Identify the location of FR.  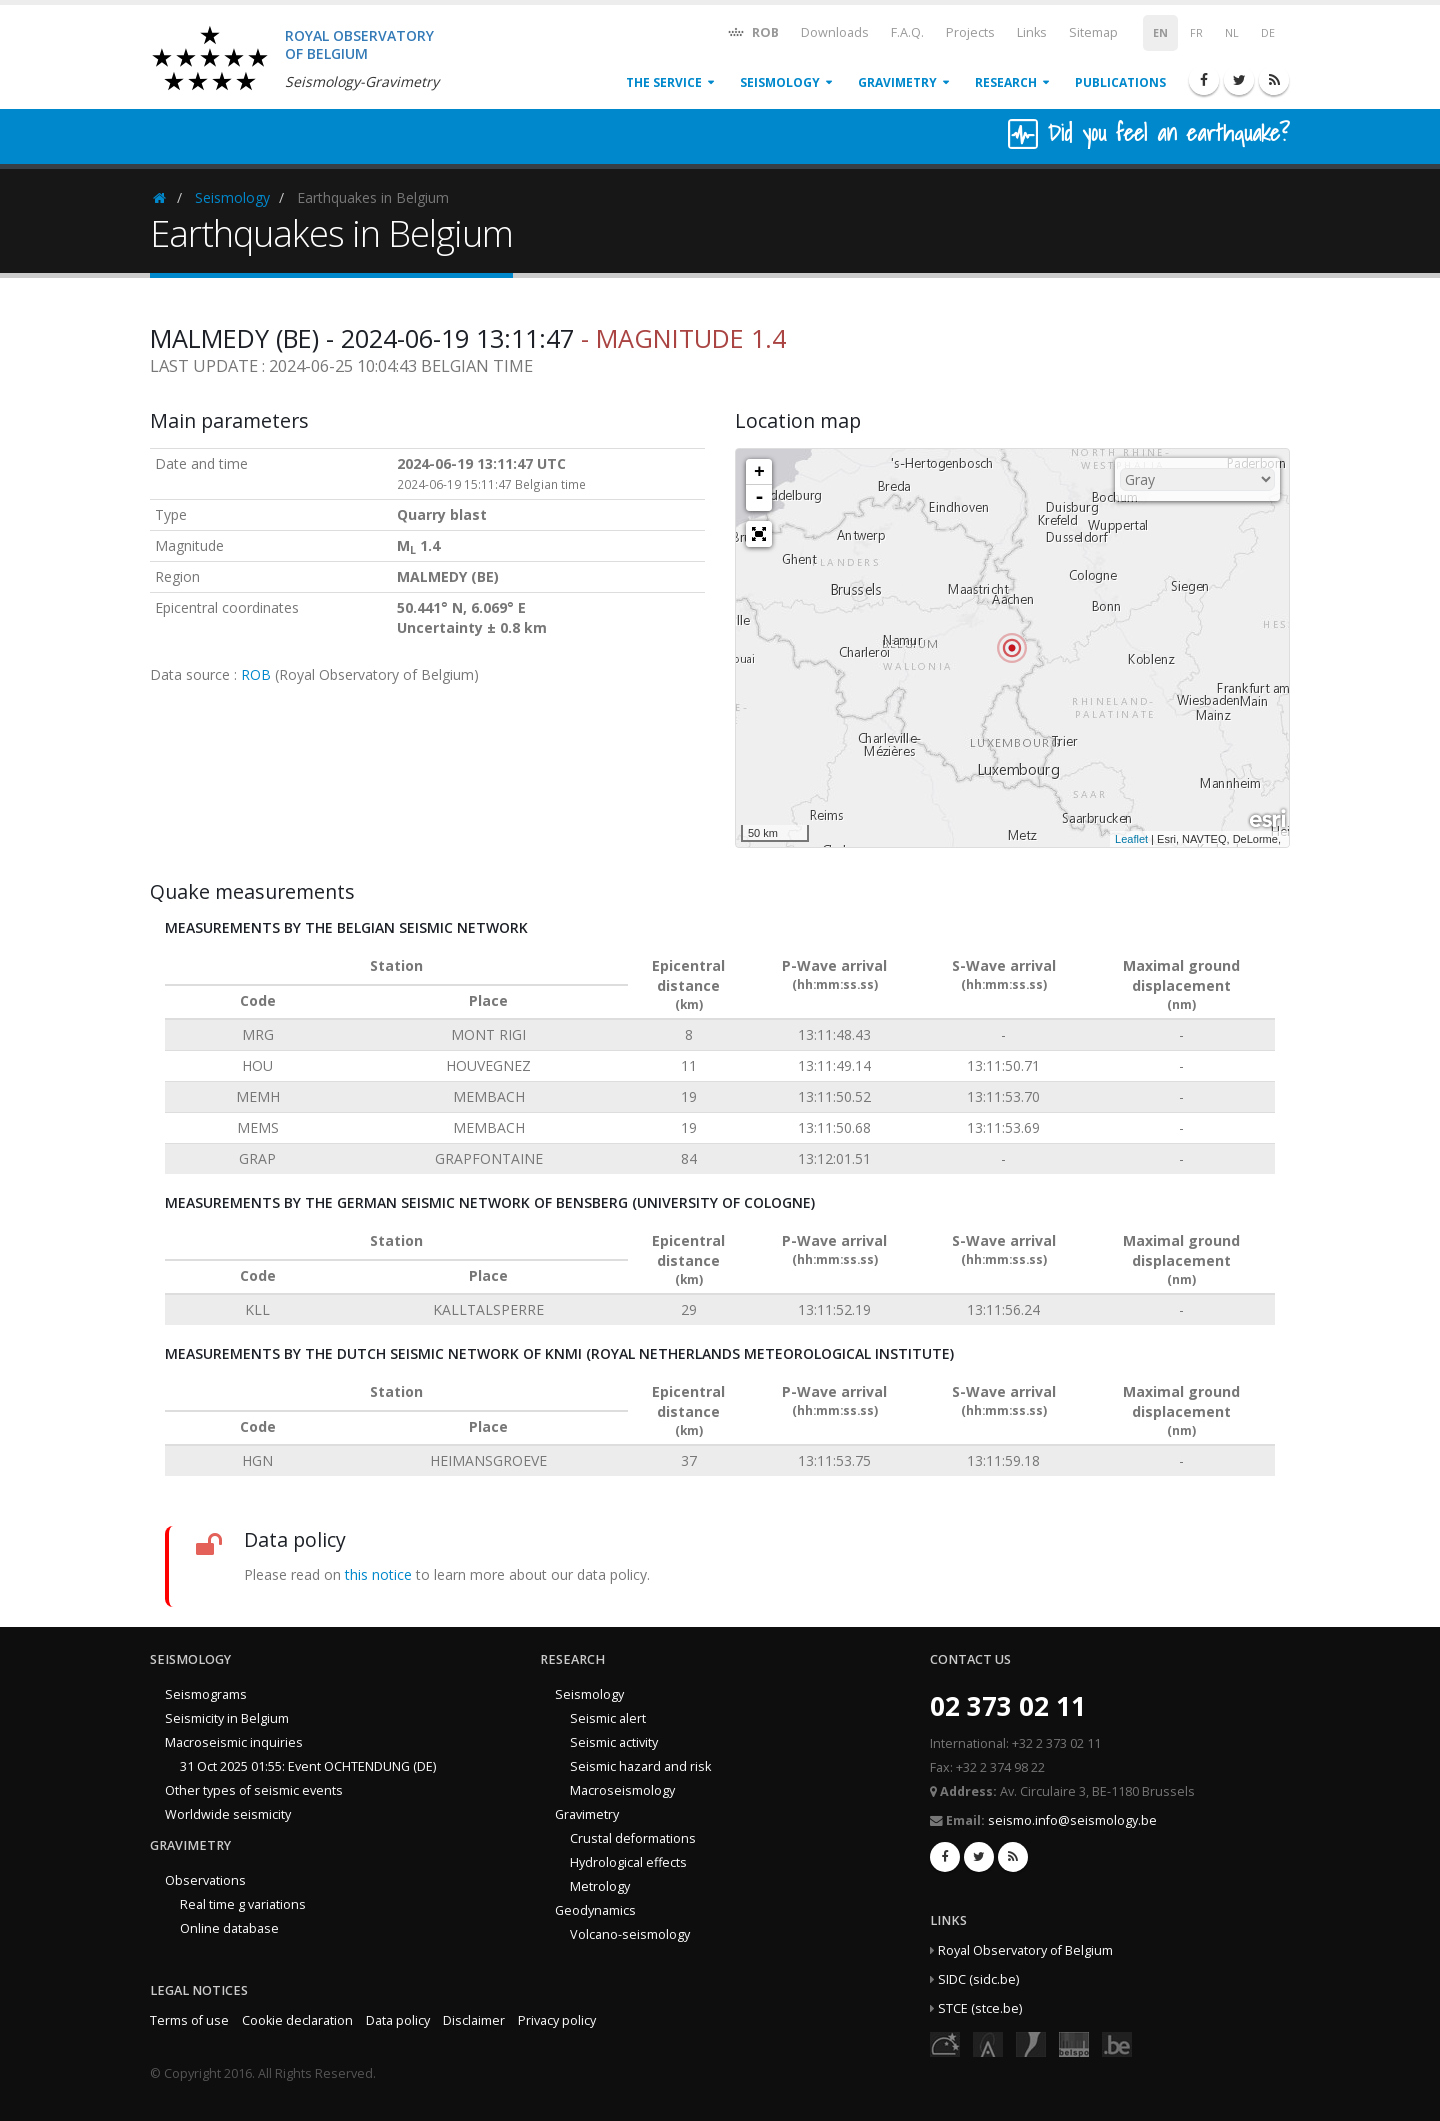
(1196, 33).